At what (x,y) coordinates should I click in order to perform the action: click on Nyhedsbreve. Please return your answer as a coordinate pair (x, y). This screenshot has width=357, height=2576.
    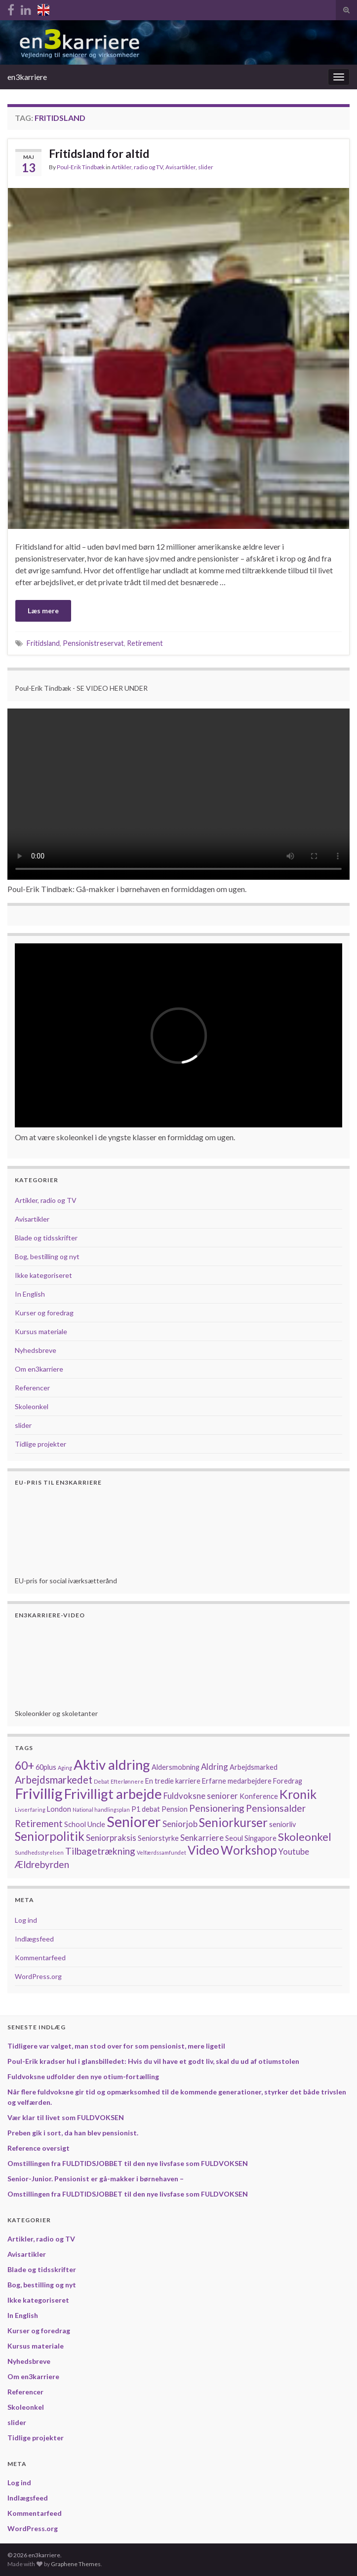
    Looking at the image, I should click on (35, 1350).